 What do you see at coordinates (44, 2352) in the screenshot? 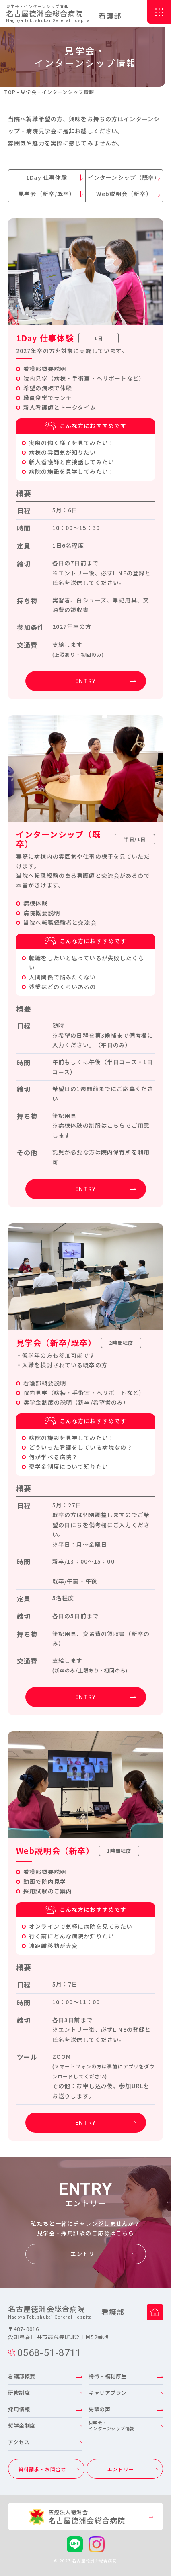
I see `0568-51-8711` at bounding box center [44, 2352].